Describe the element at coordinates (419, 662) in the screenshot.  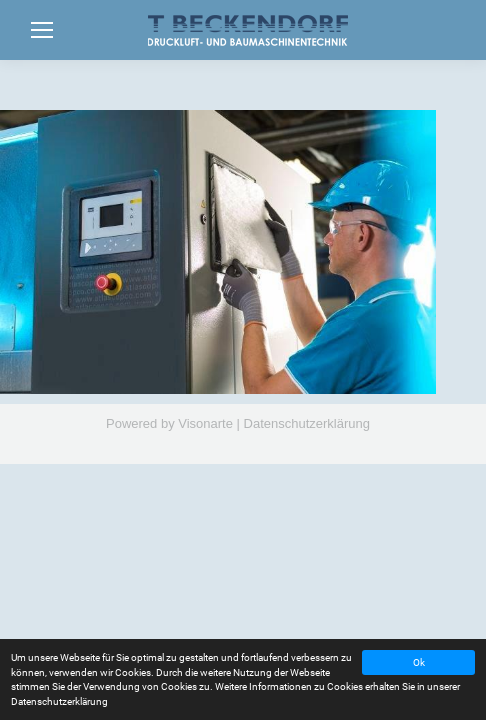
I see `Ok` at that location.